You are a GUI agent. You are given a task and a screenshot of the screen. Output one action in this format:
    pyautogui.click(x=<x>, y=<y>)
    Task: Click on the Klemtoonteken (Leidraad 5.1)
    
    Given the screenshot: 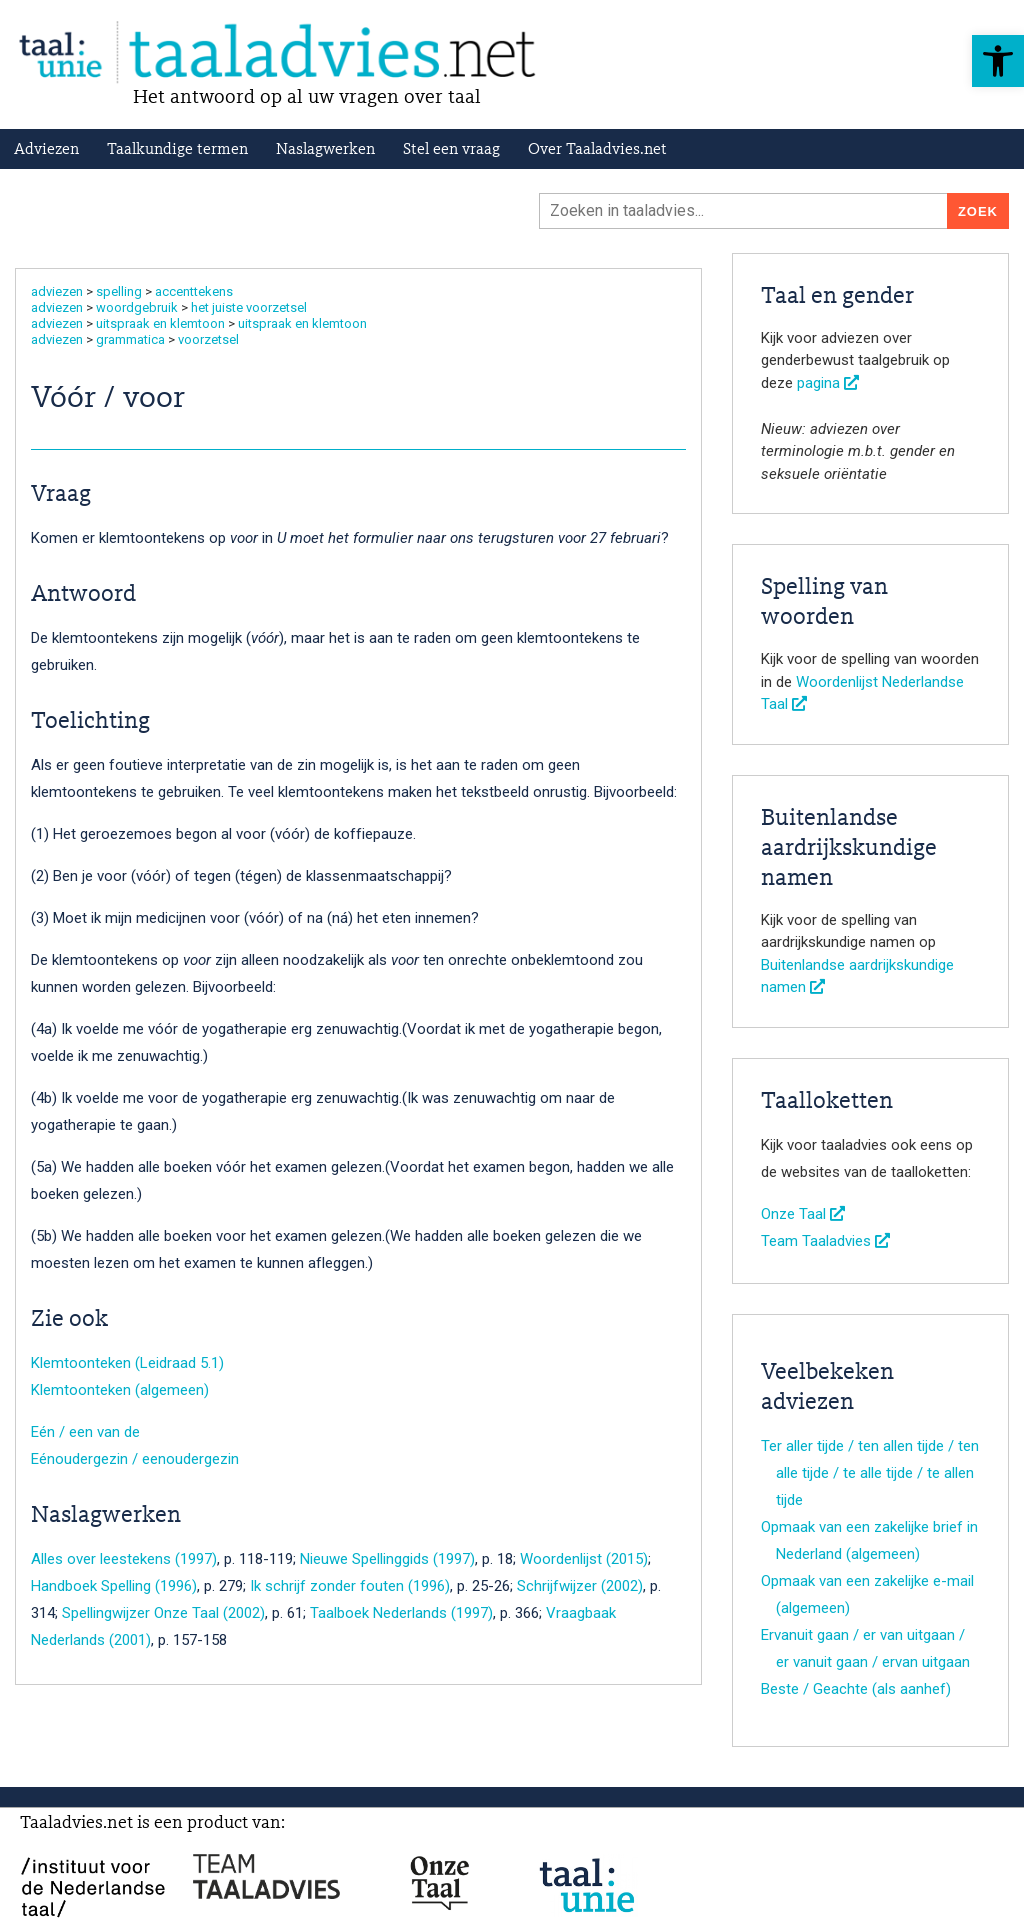 What is the action you would take?
    pyautogui.click(x=127, y=1363)
    